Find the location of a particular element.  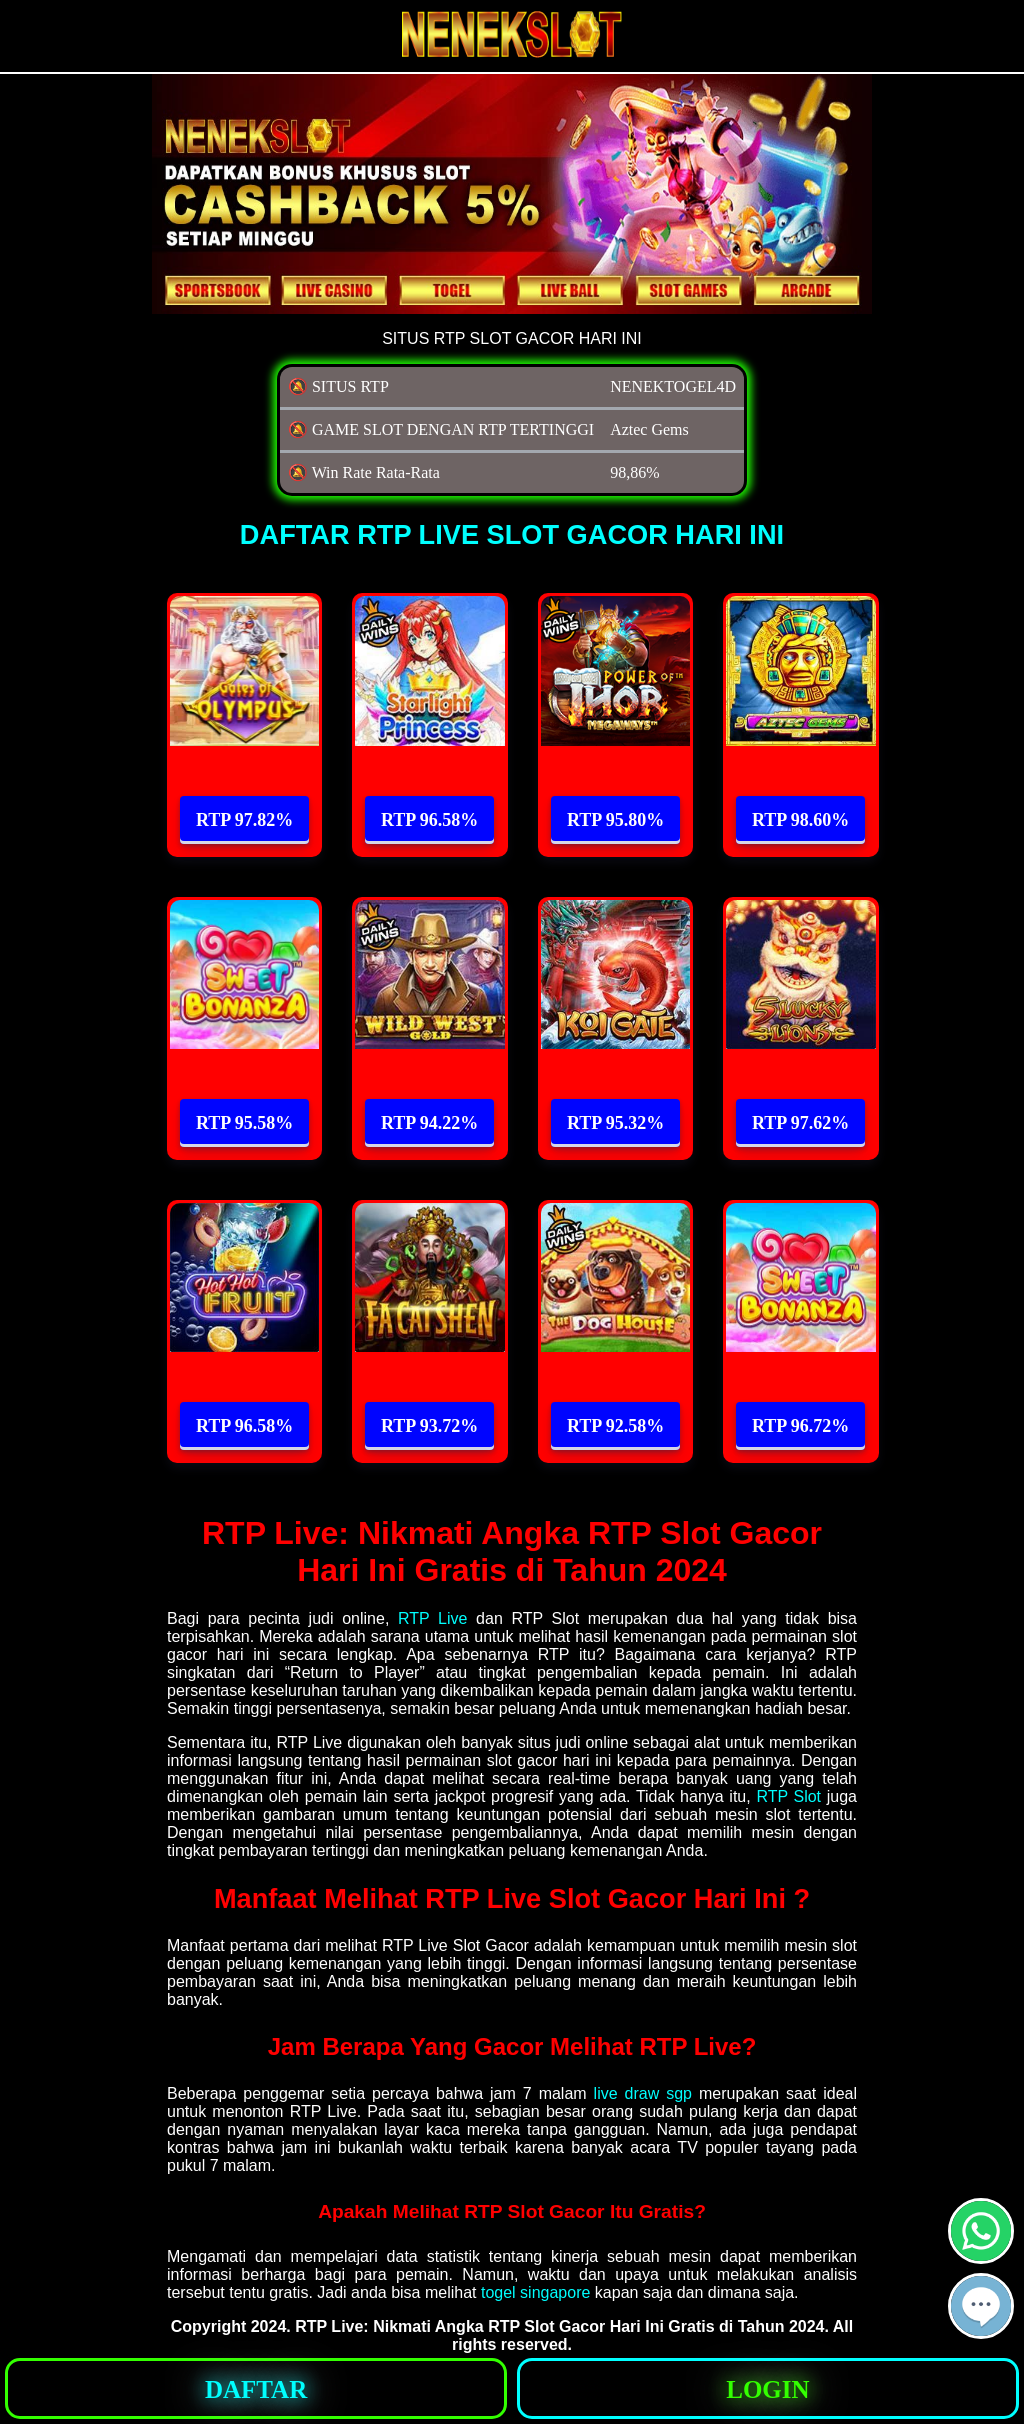

live draw sgp is located at coordinates (643, 2093).